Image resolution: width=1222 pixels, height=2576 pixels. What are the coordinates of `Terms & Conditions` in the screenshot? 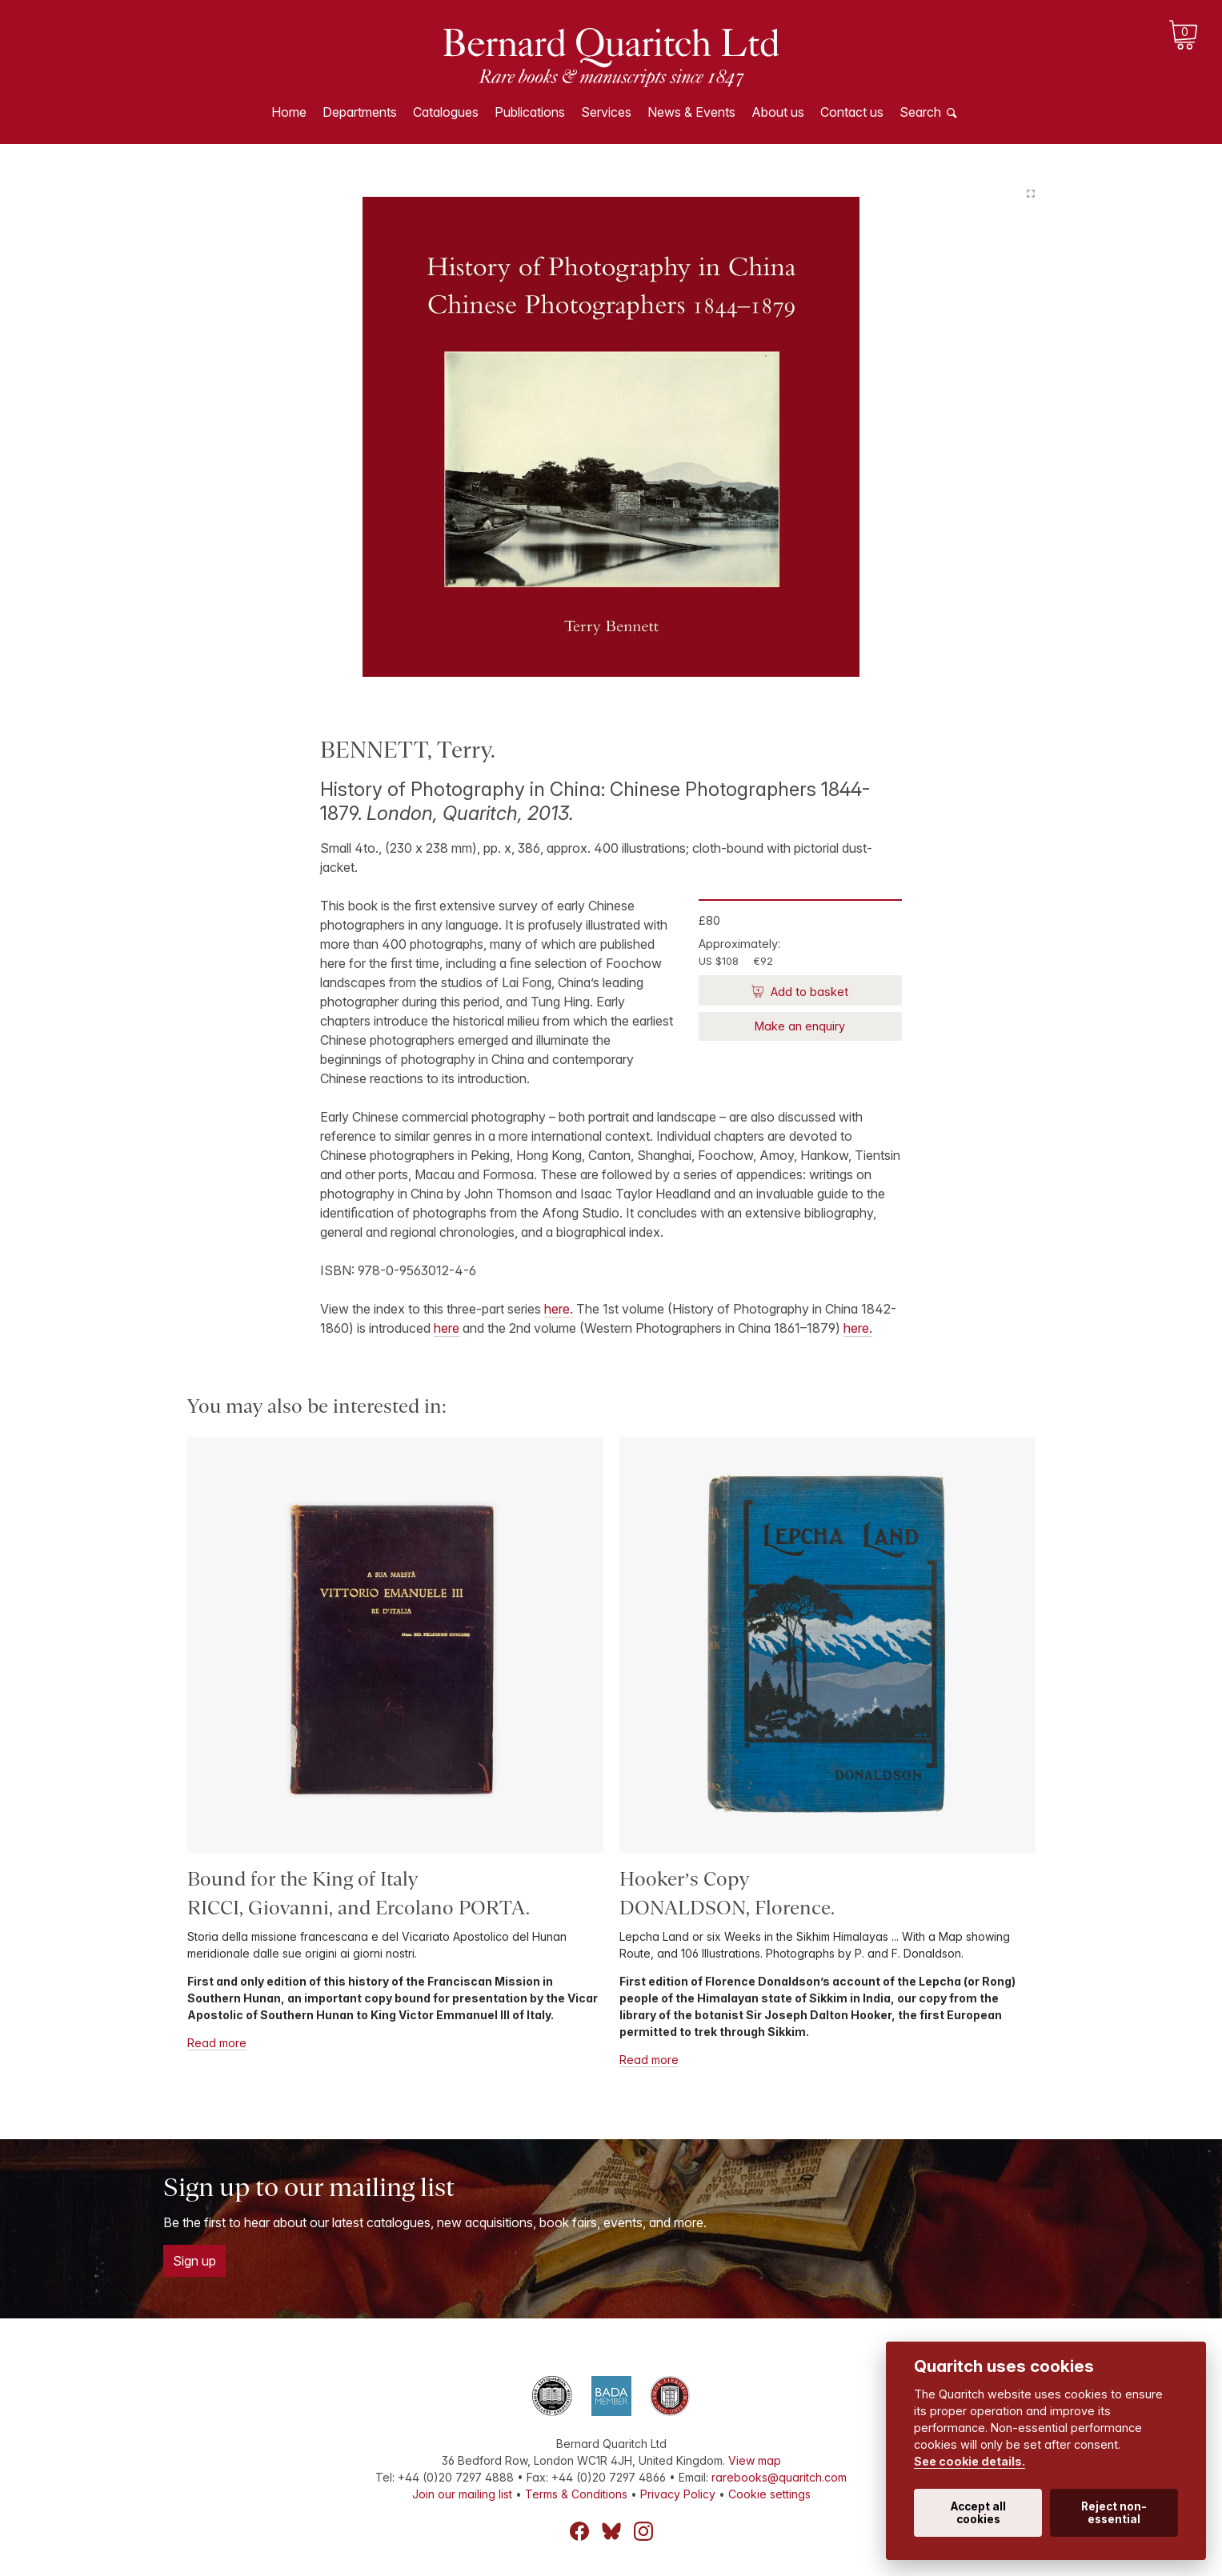 It's located at (576, 2494).